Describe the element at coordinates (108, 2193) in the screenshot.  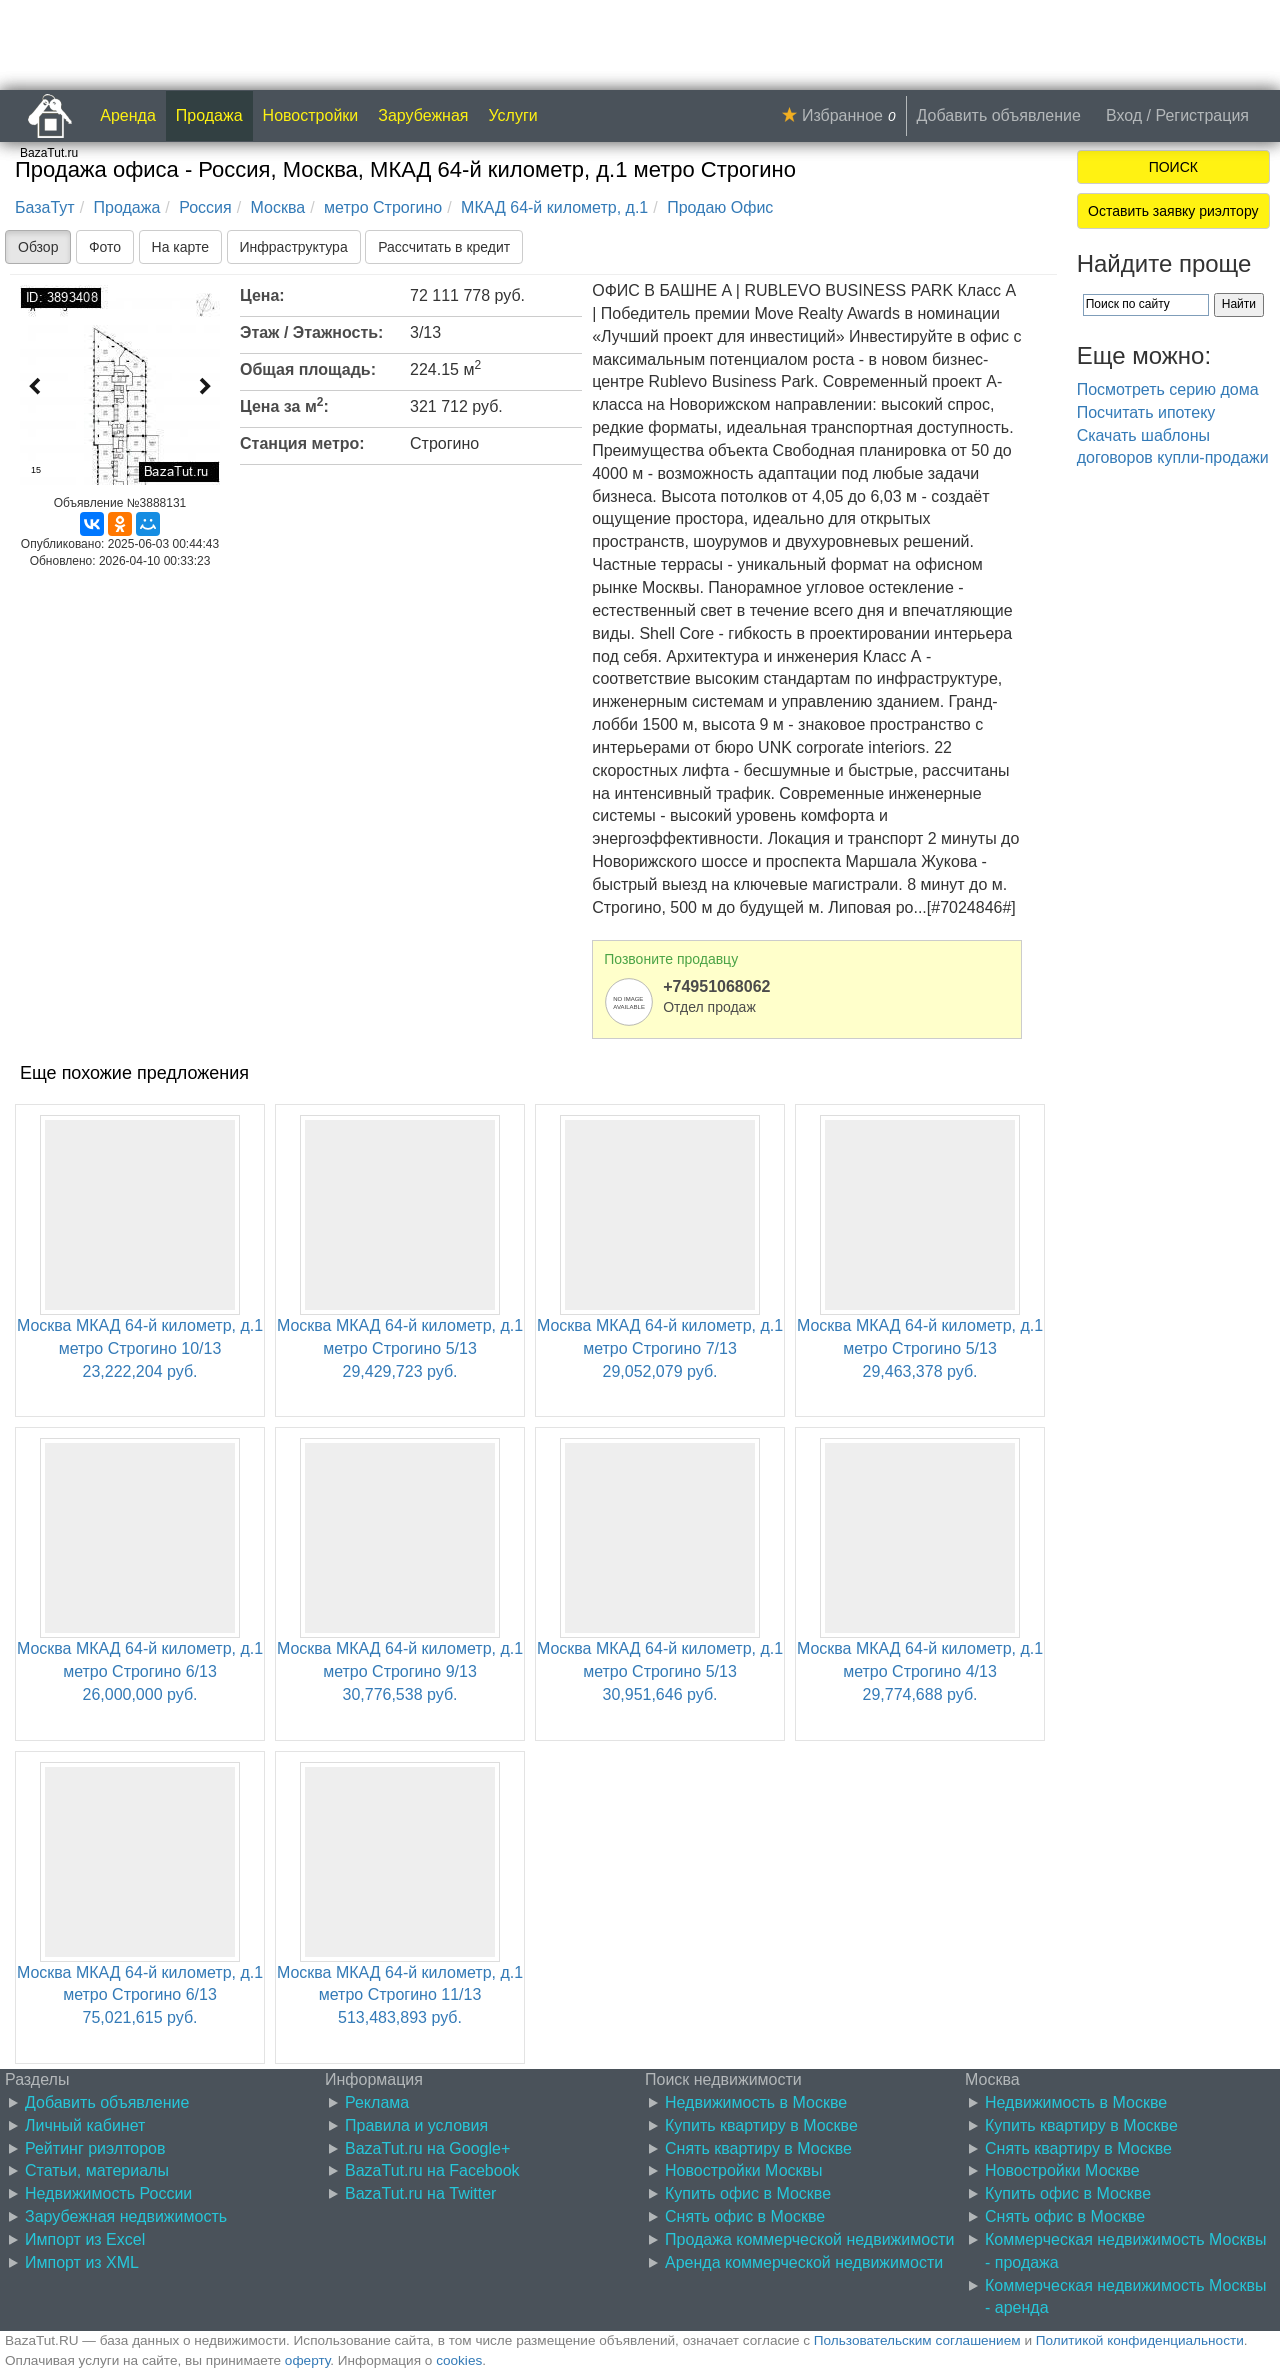
I see `Недвижимость России` at that location.